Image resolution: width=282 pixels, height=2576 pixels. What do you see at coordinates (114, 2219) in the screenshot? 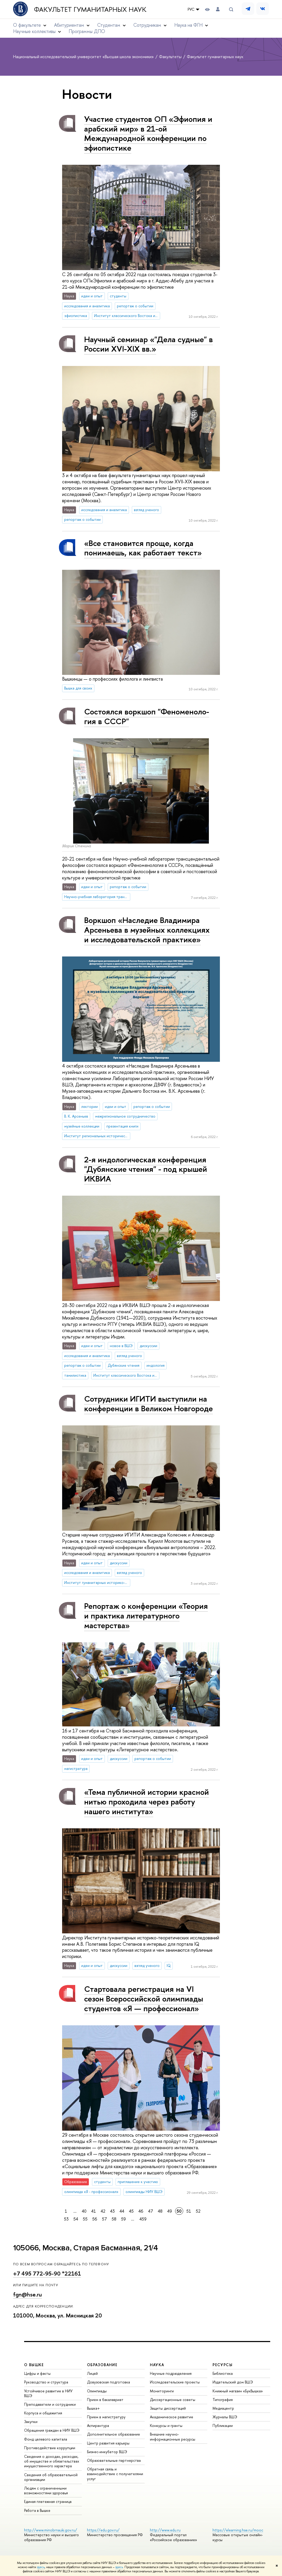
I see `58` at bounding box center [114, 2219].